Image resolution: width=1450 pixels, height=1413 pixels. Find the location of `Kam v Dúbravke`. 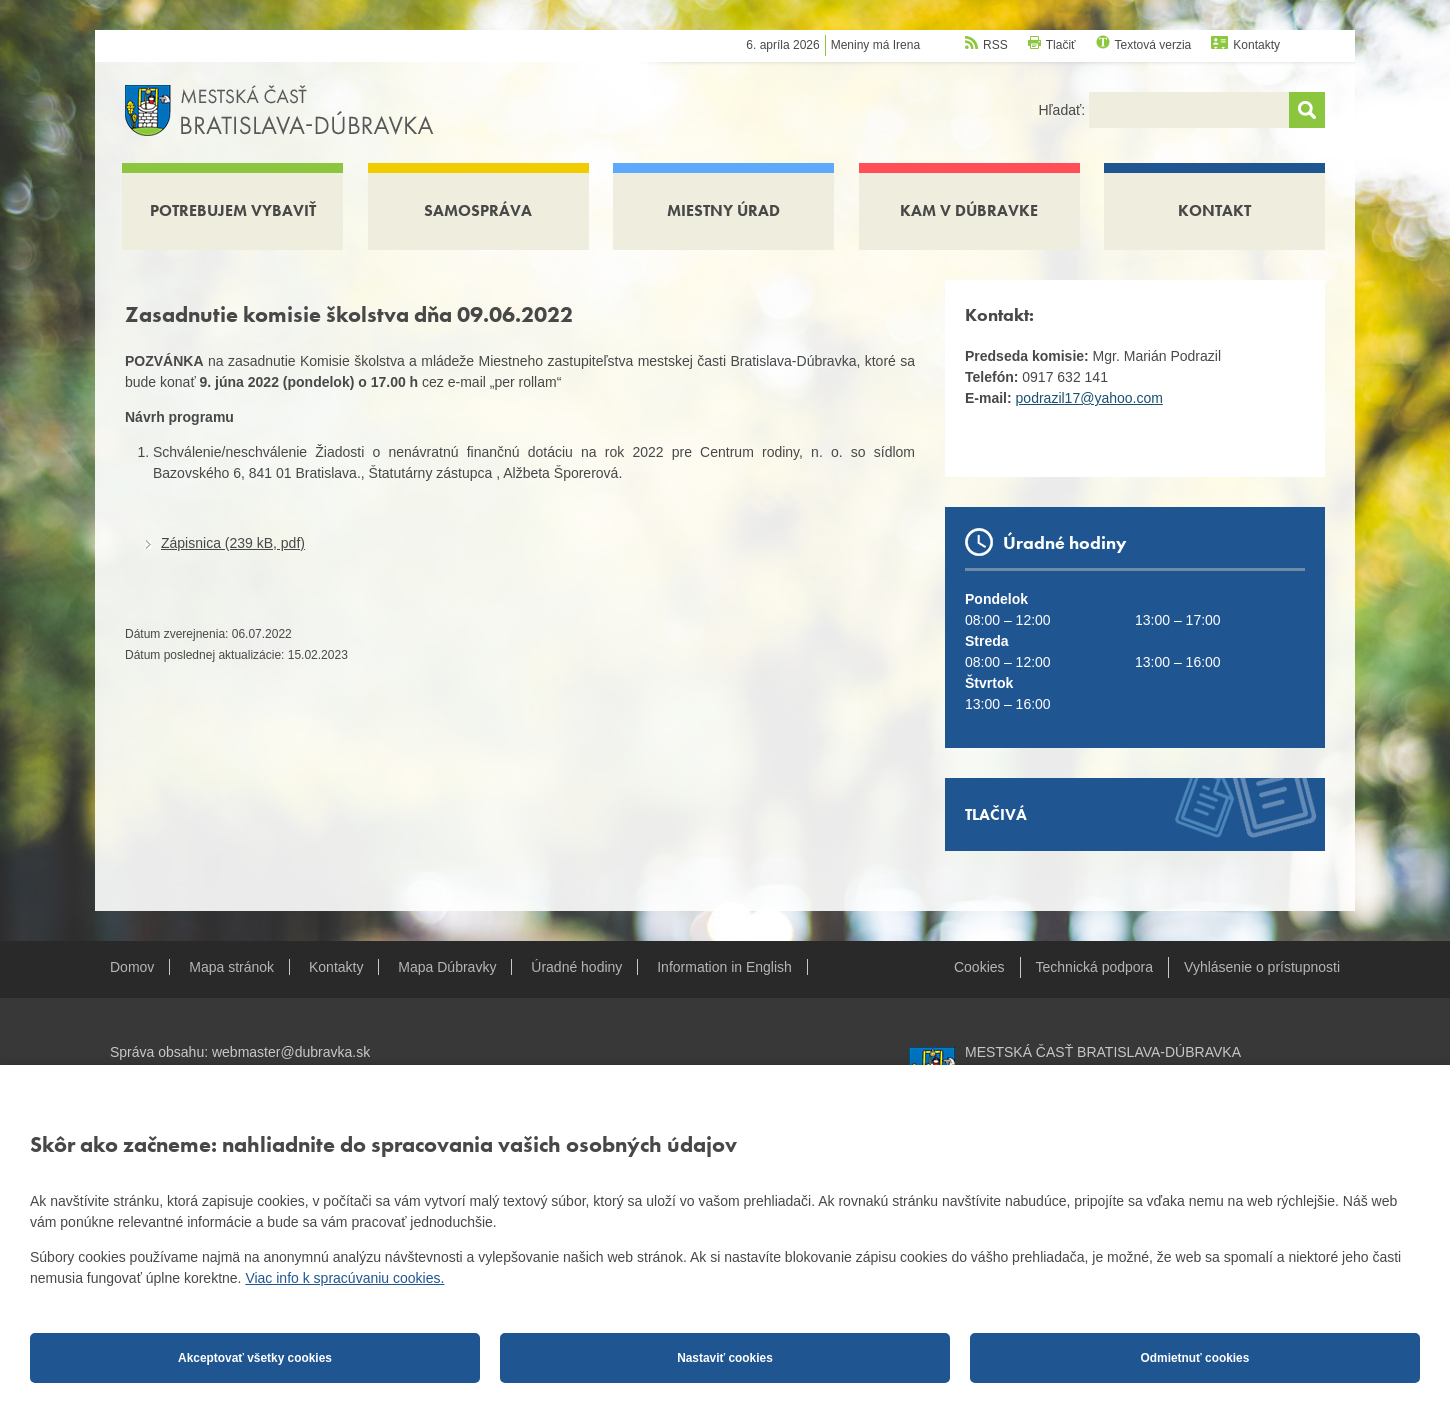

Kam v Dúbravke is located at coordinates (969, 210).